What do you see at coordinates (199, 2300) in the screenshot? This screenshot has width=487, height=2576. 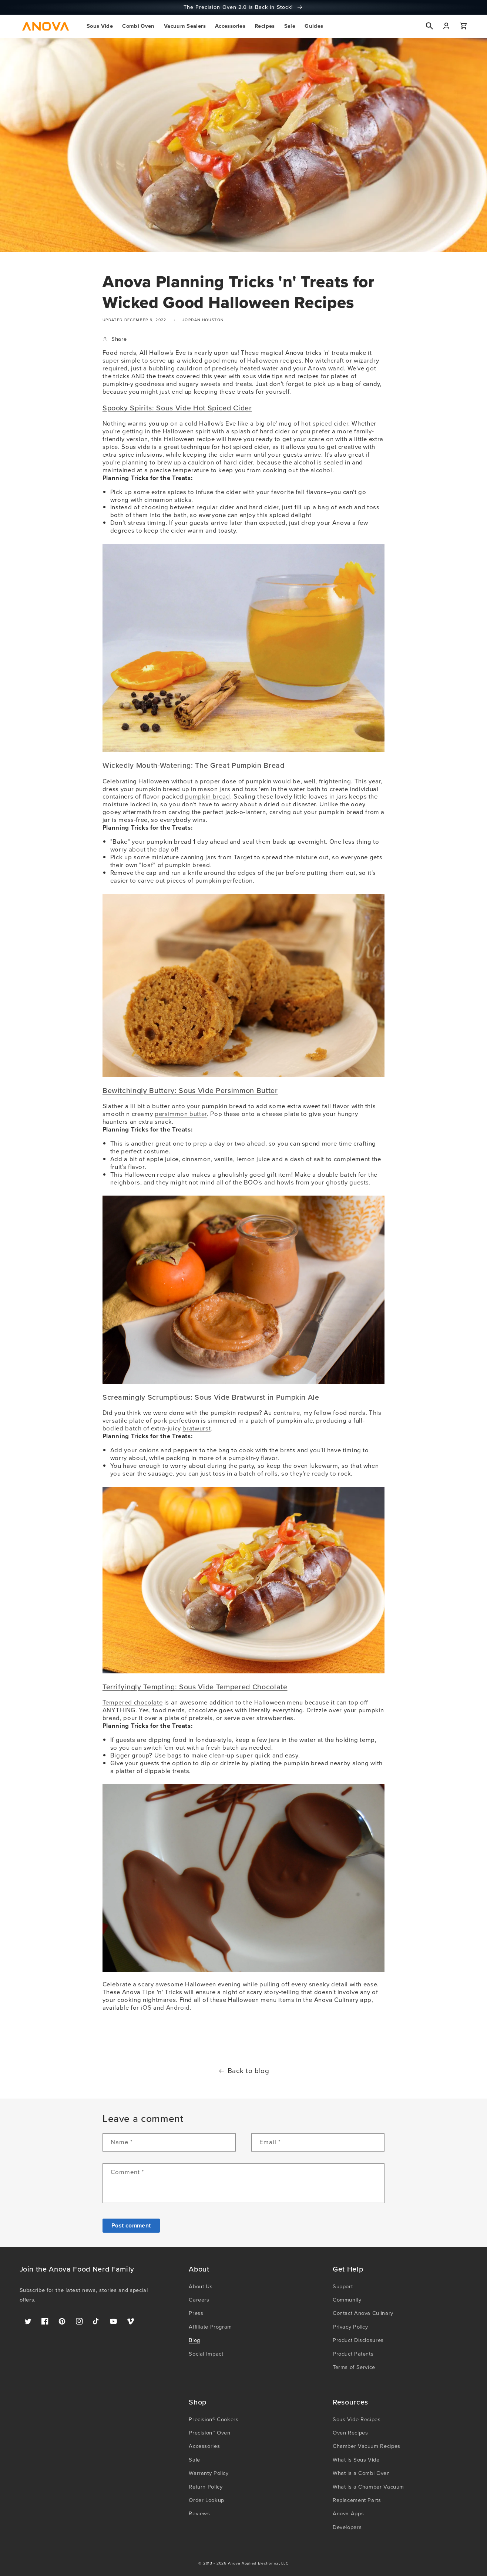 I see `Careers` at bounding box center [199, 2300].